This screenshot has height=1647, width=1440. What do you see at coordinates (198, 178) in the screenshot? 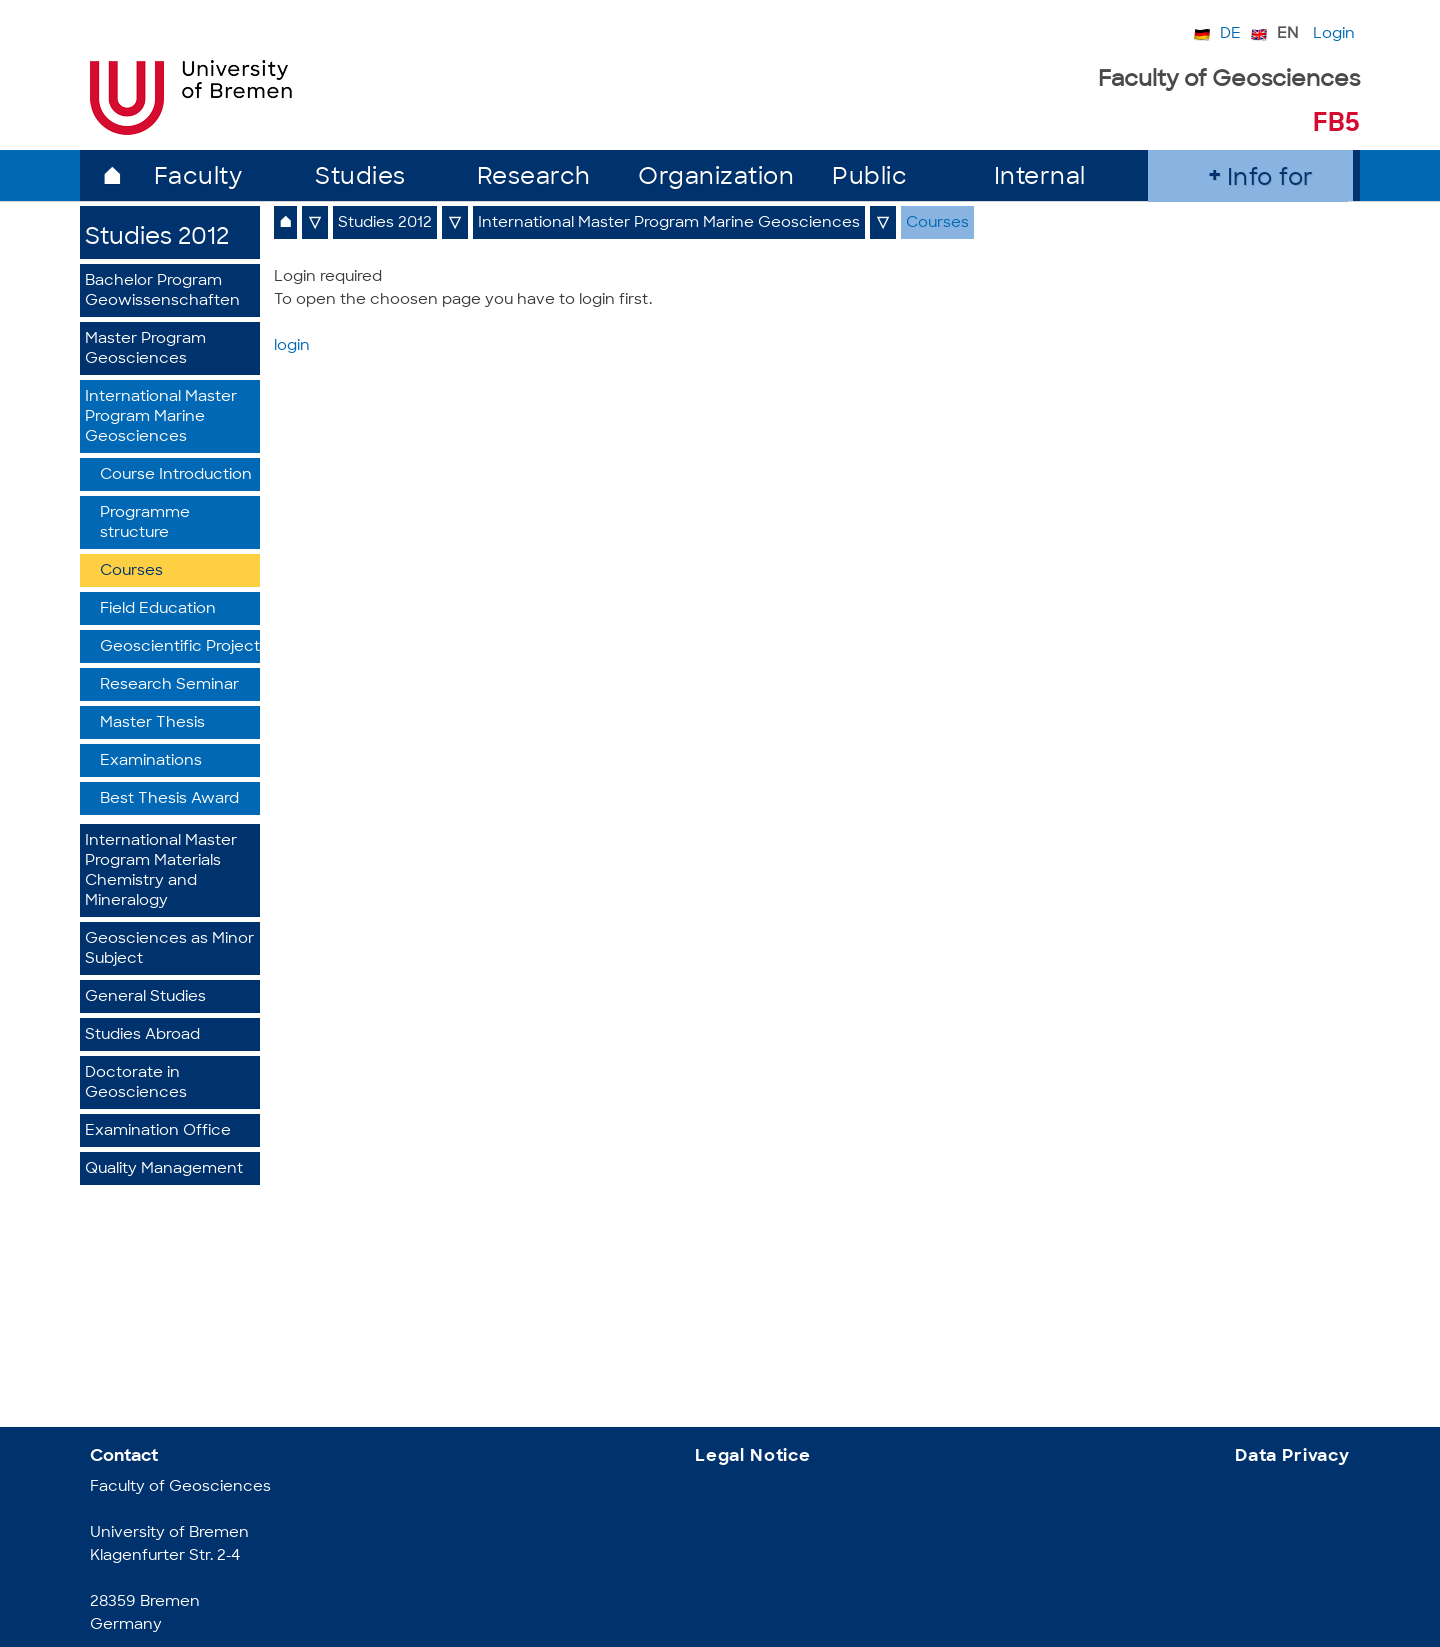
I see `Faculty` at bounding box center [198, 178].